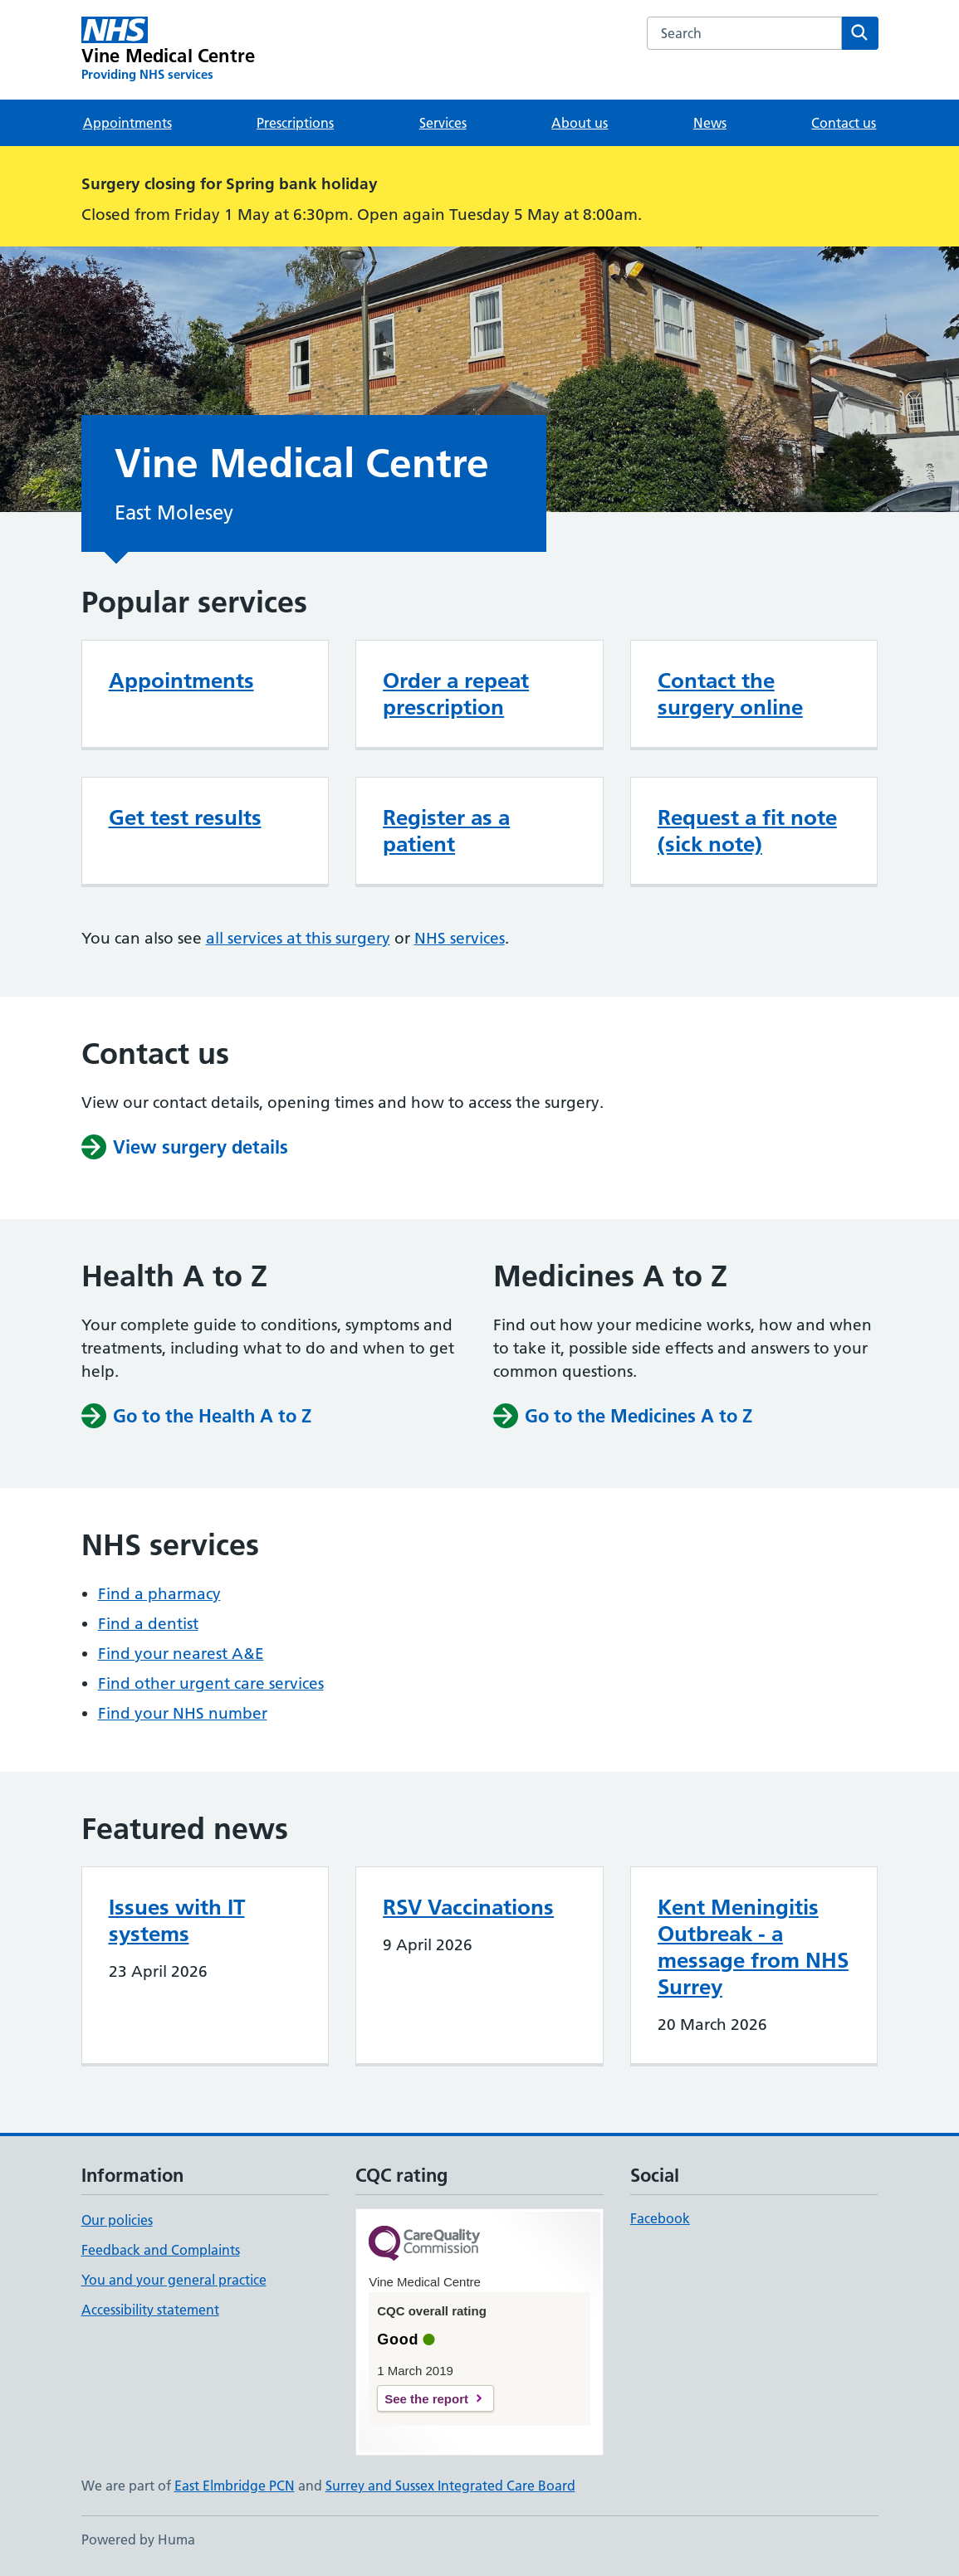  Describe the element at coordinates (150, 2309) in the screenshot. I see `Accessibility statement` at that location.